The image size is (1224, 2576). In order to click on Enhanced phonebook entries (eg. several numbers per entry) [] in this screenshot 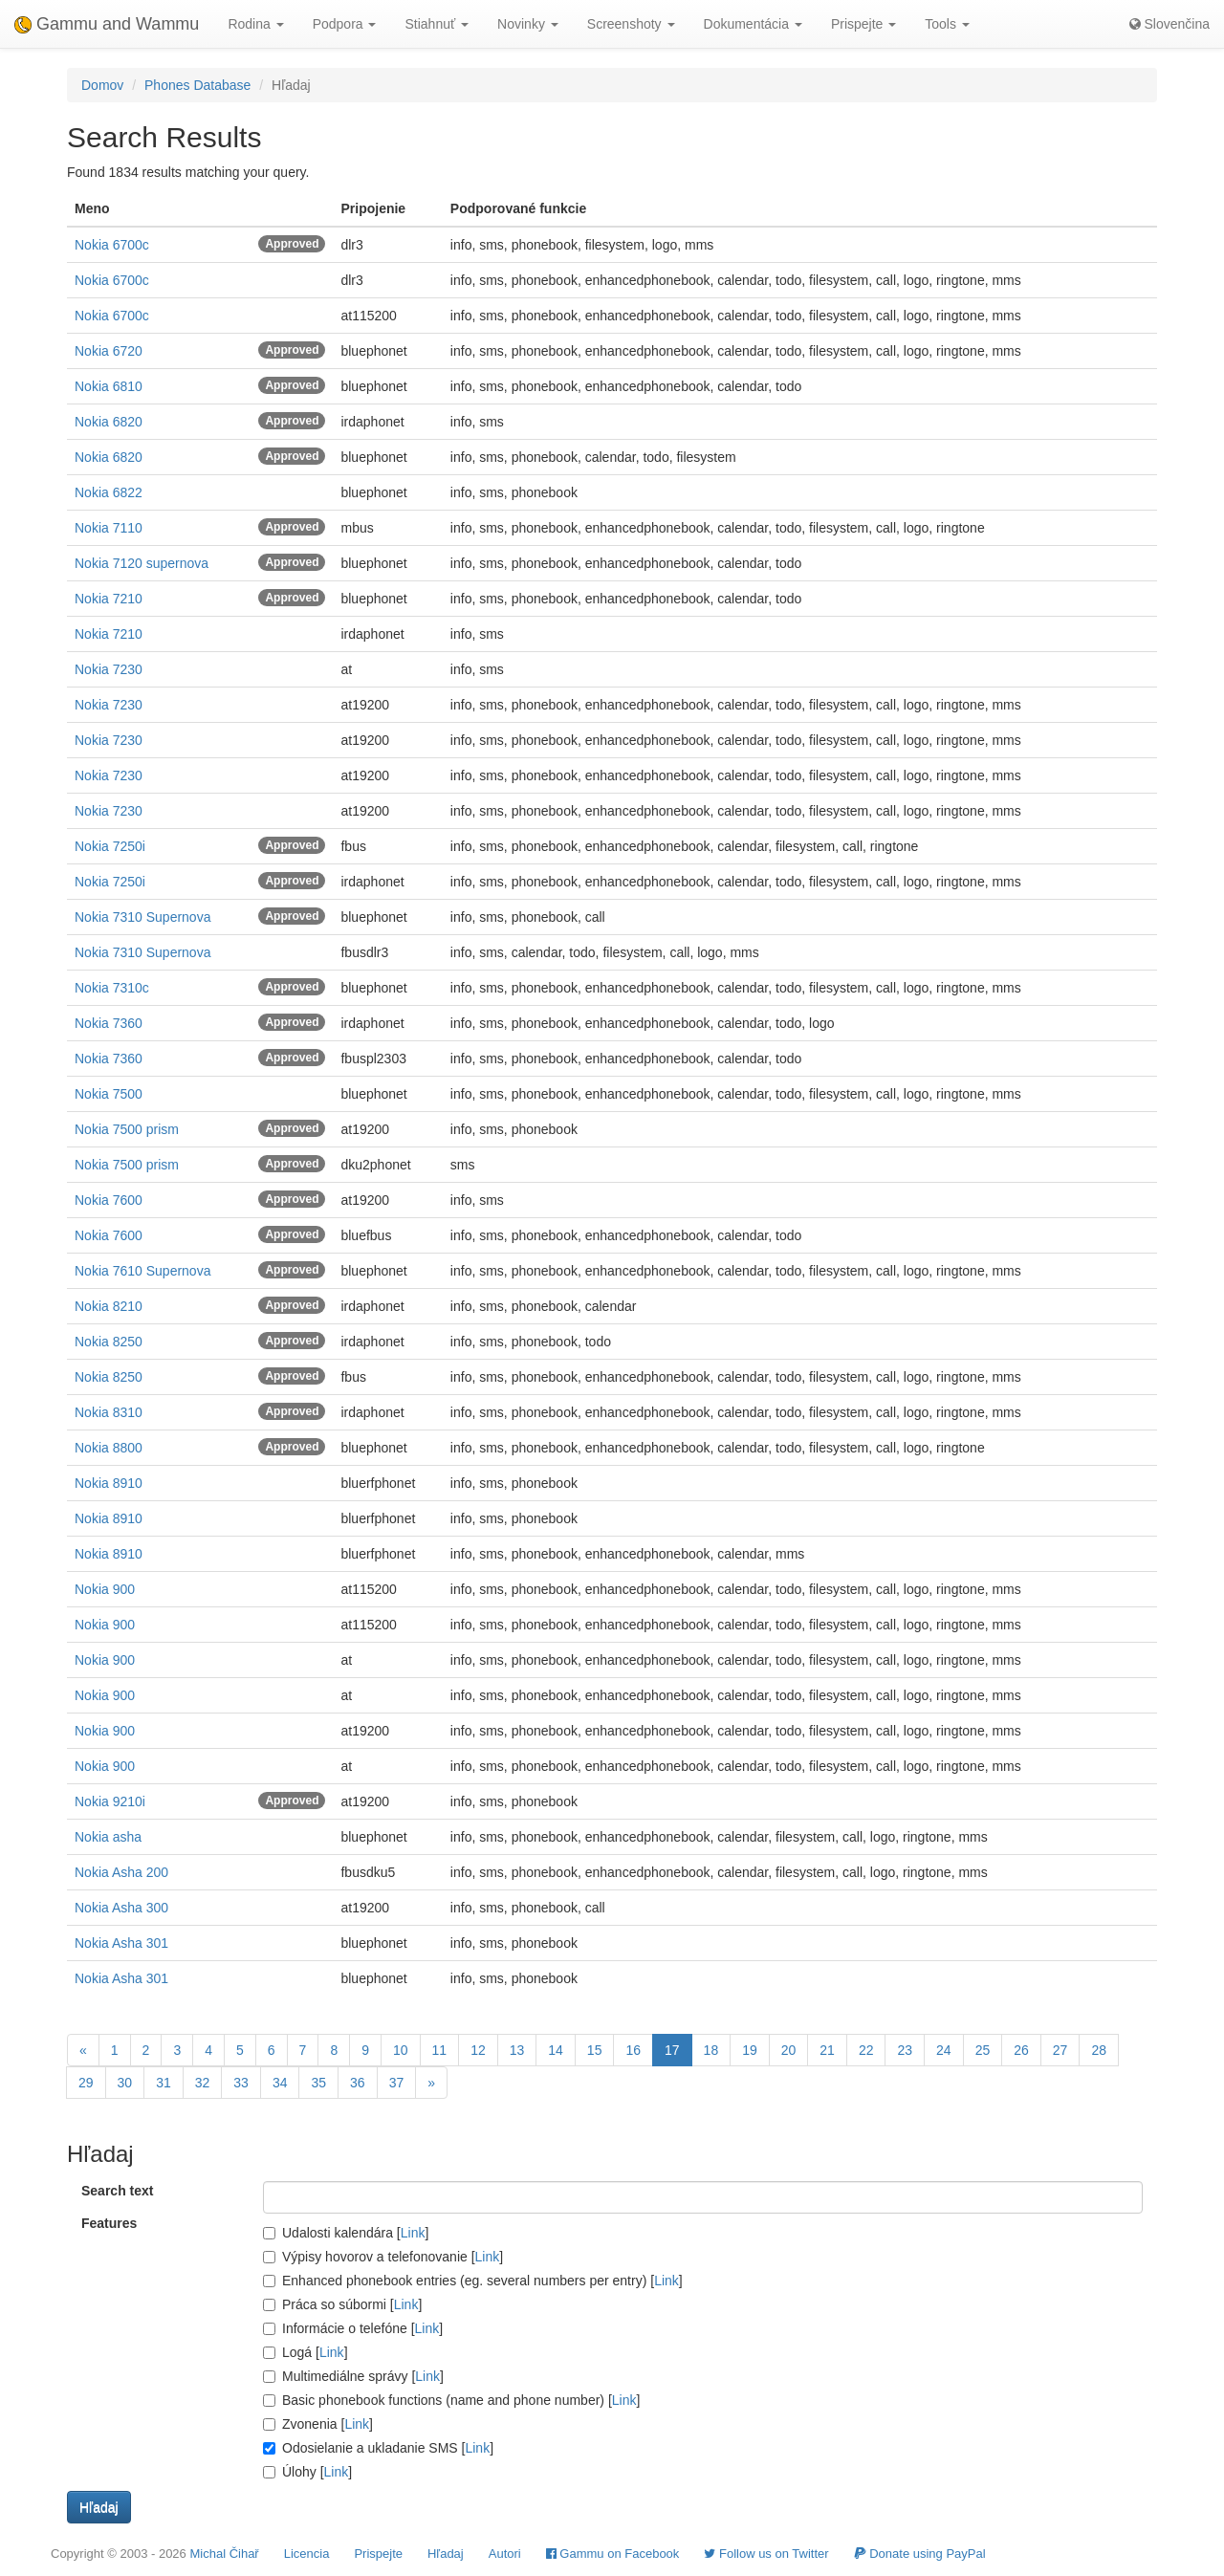, I will do `click(473, 2280)`.